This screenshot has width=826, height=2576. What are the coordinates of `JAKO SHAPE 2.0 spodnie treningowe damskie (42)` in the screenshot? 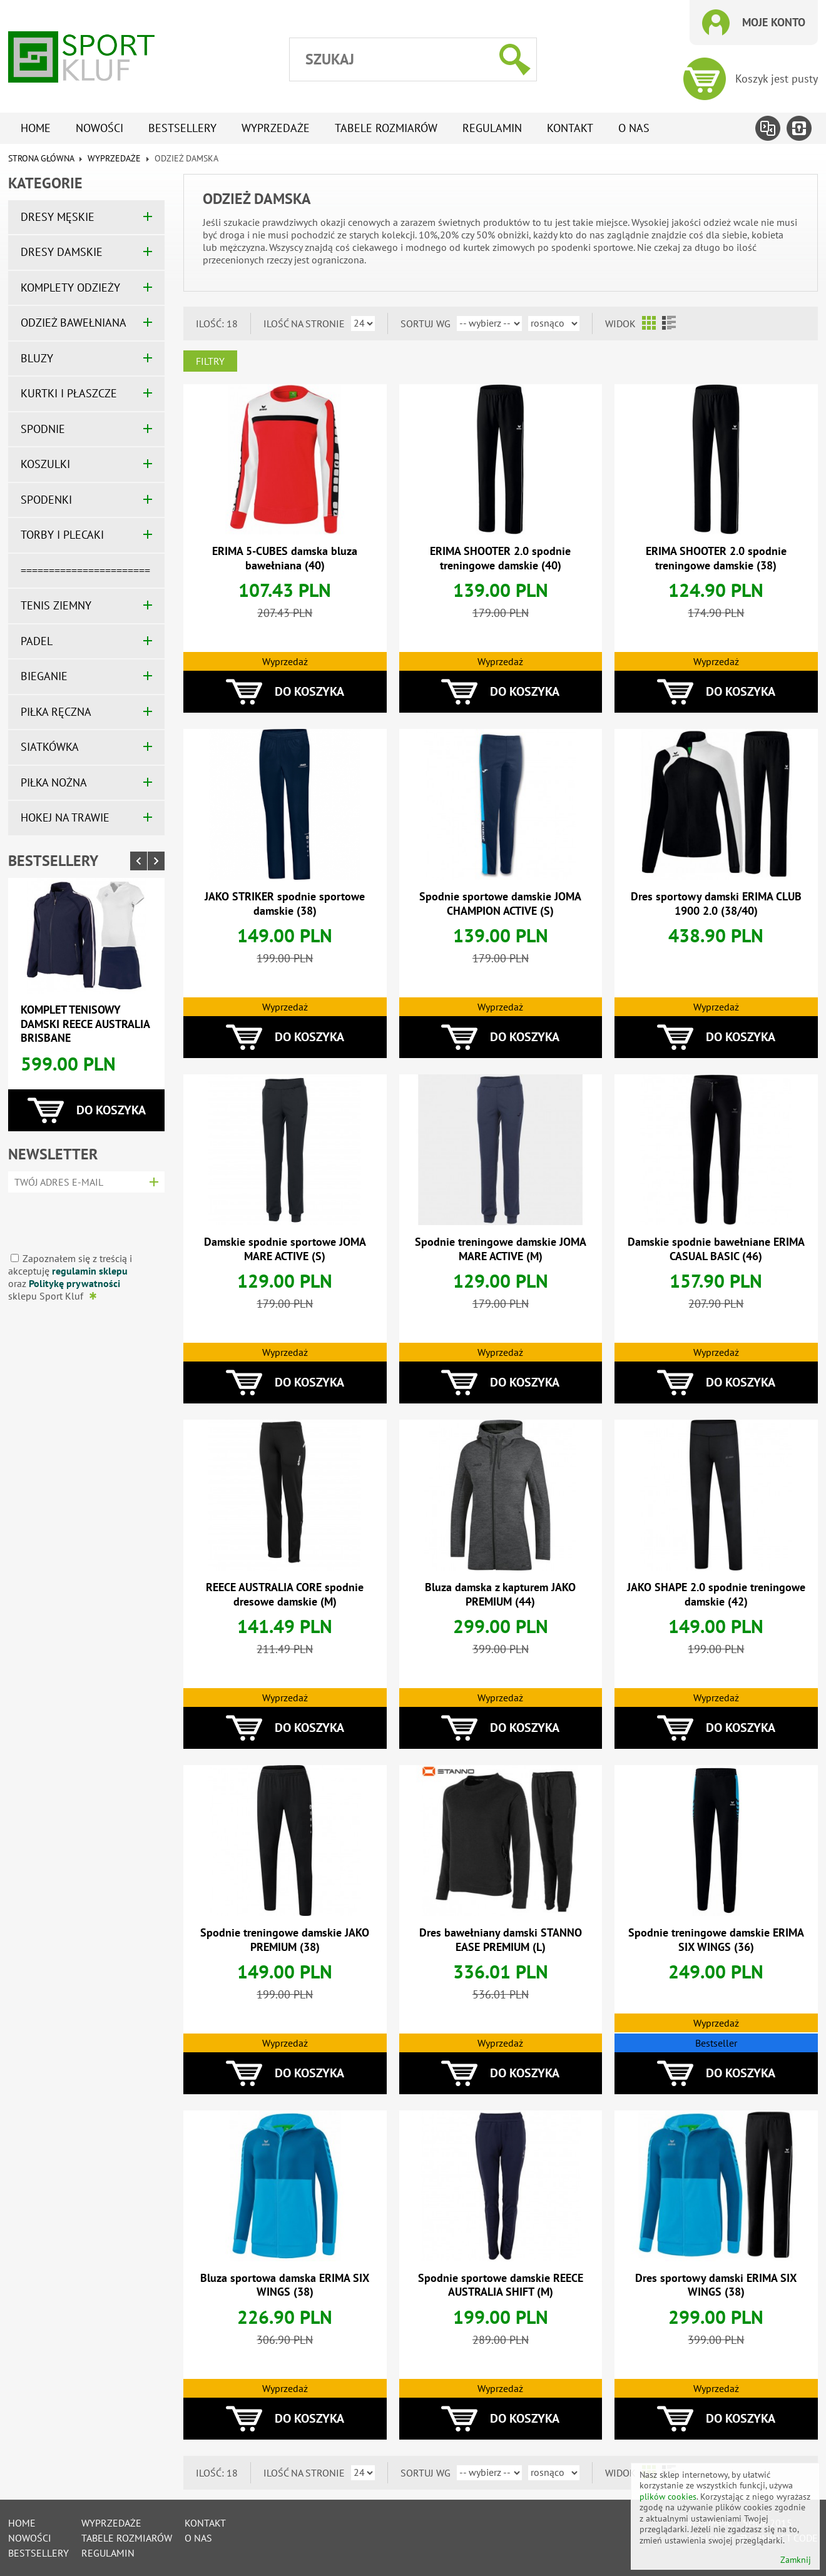 It's located at (716, 1594).